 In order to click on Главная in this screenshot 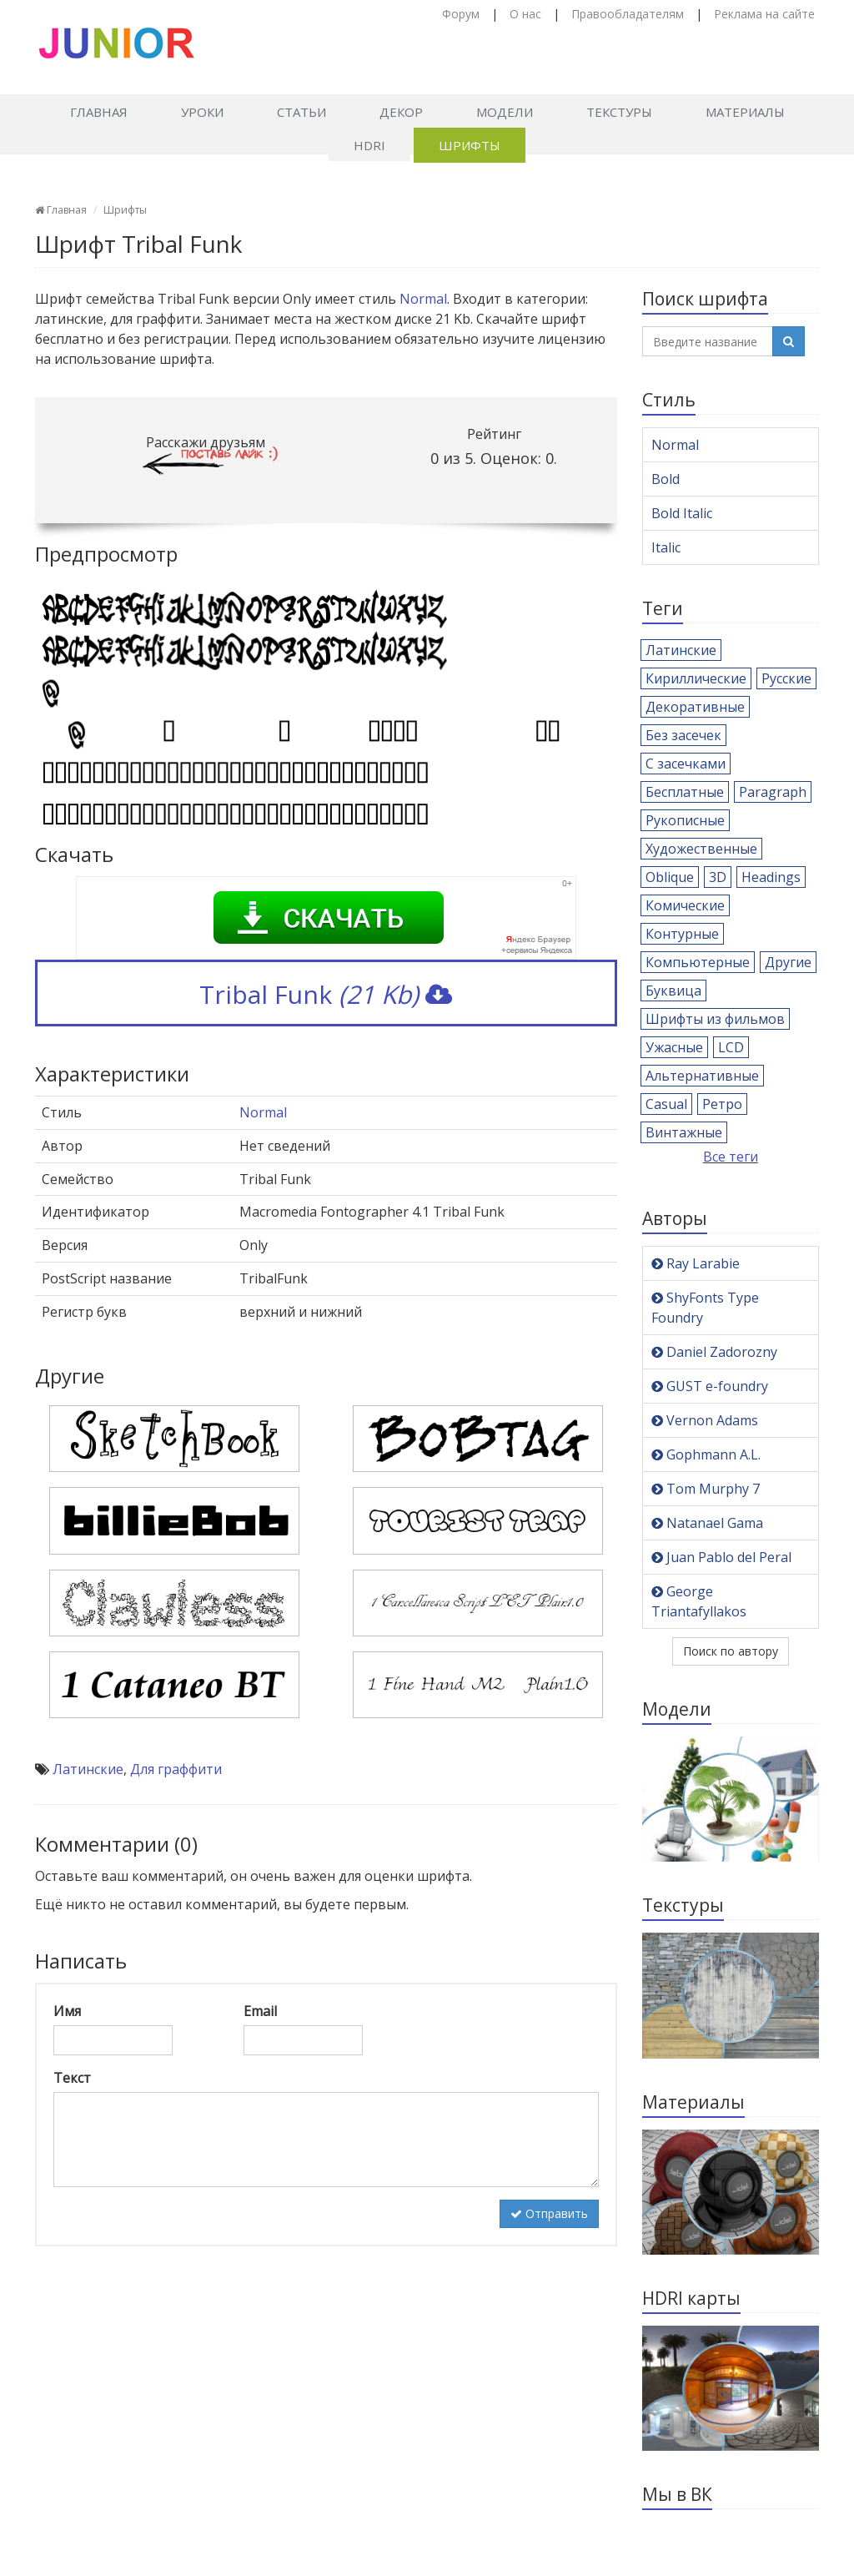, I will do `click(99, 111)`.